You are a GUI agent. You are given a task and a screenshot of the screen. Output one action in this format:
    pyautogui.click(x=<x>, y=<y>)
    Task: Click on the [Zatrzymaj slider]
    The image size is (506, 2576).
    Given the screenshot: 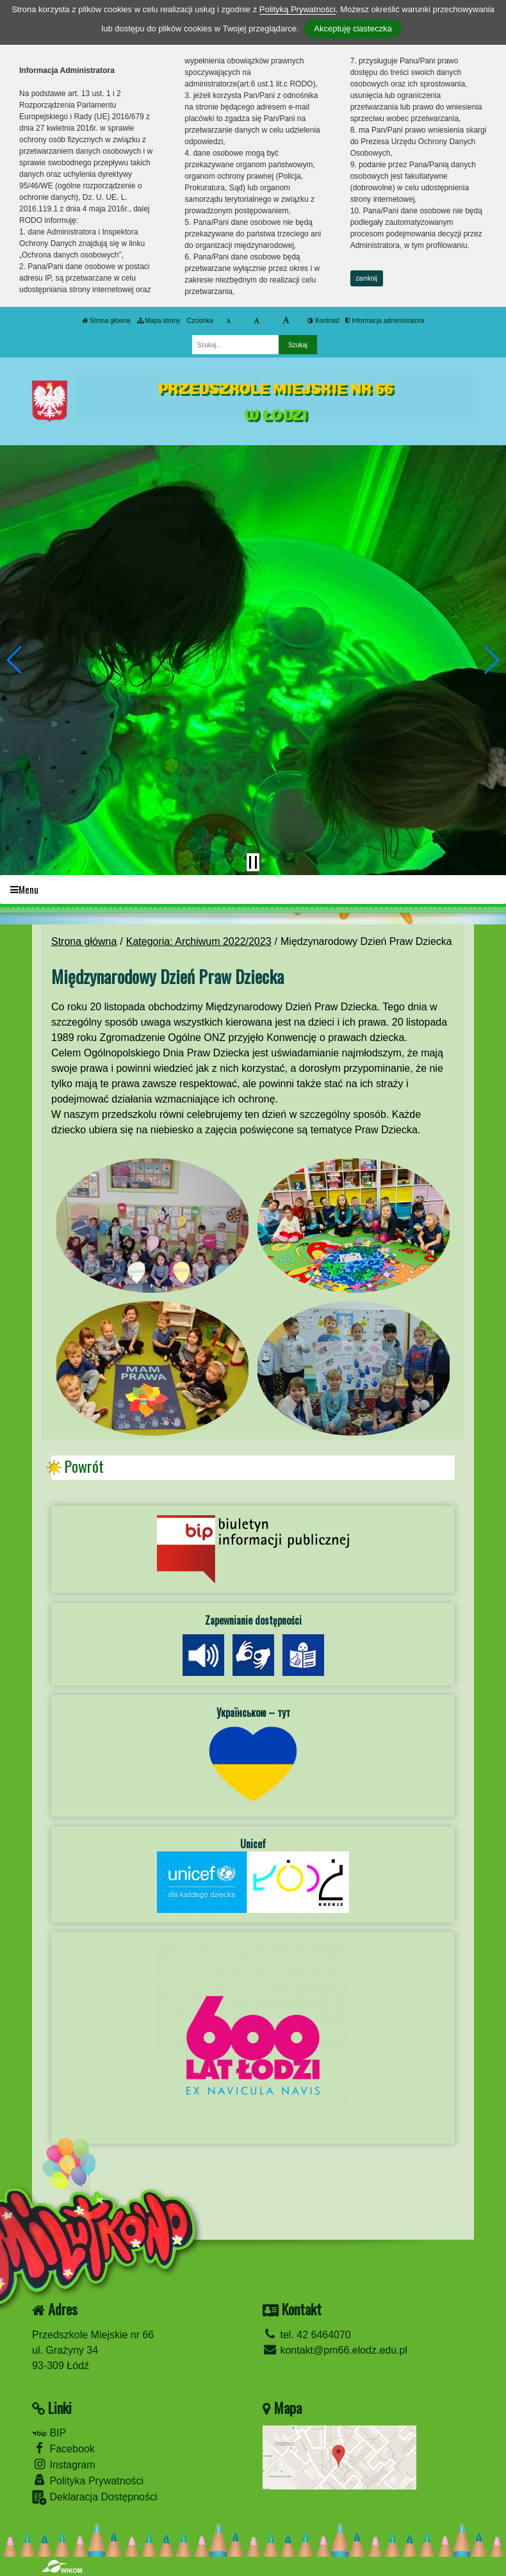 What is the action you would take?
    pyautogui.click(x=253, y=862)
    